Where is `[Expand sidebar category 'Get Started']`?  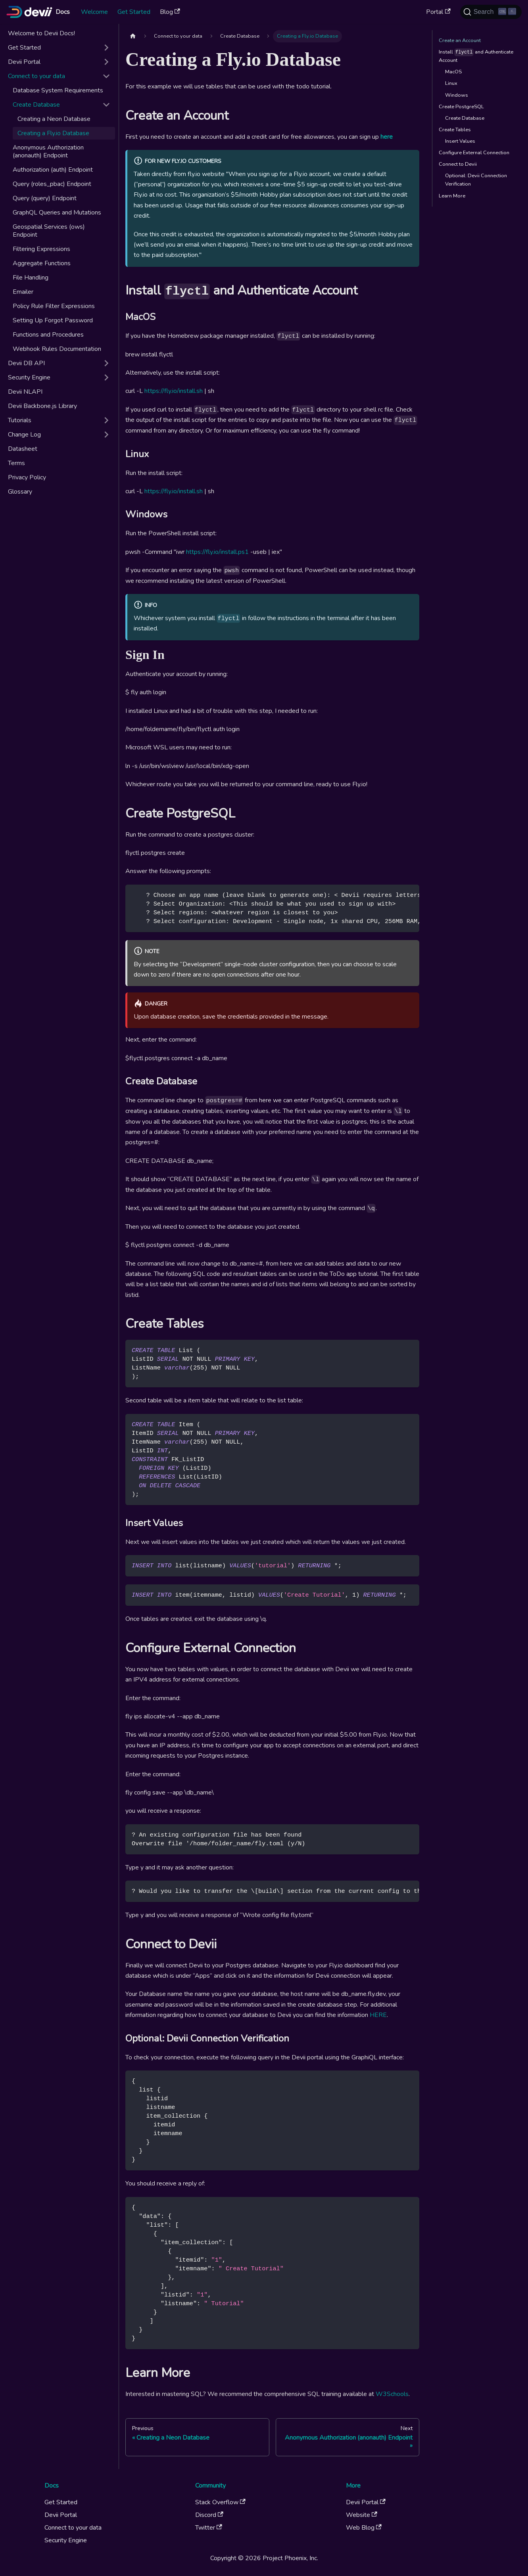 [Expand sidebar category 'Get Started'] is located at coordinates (106, 47).